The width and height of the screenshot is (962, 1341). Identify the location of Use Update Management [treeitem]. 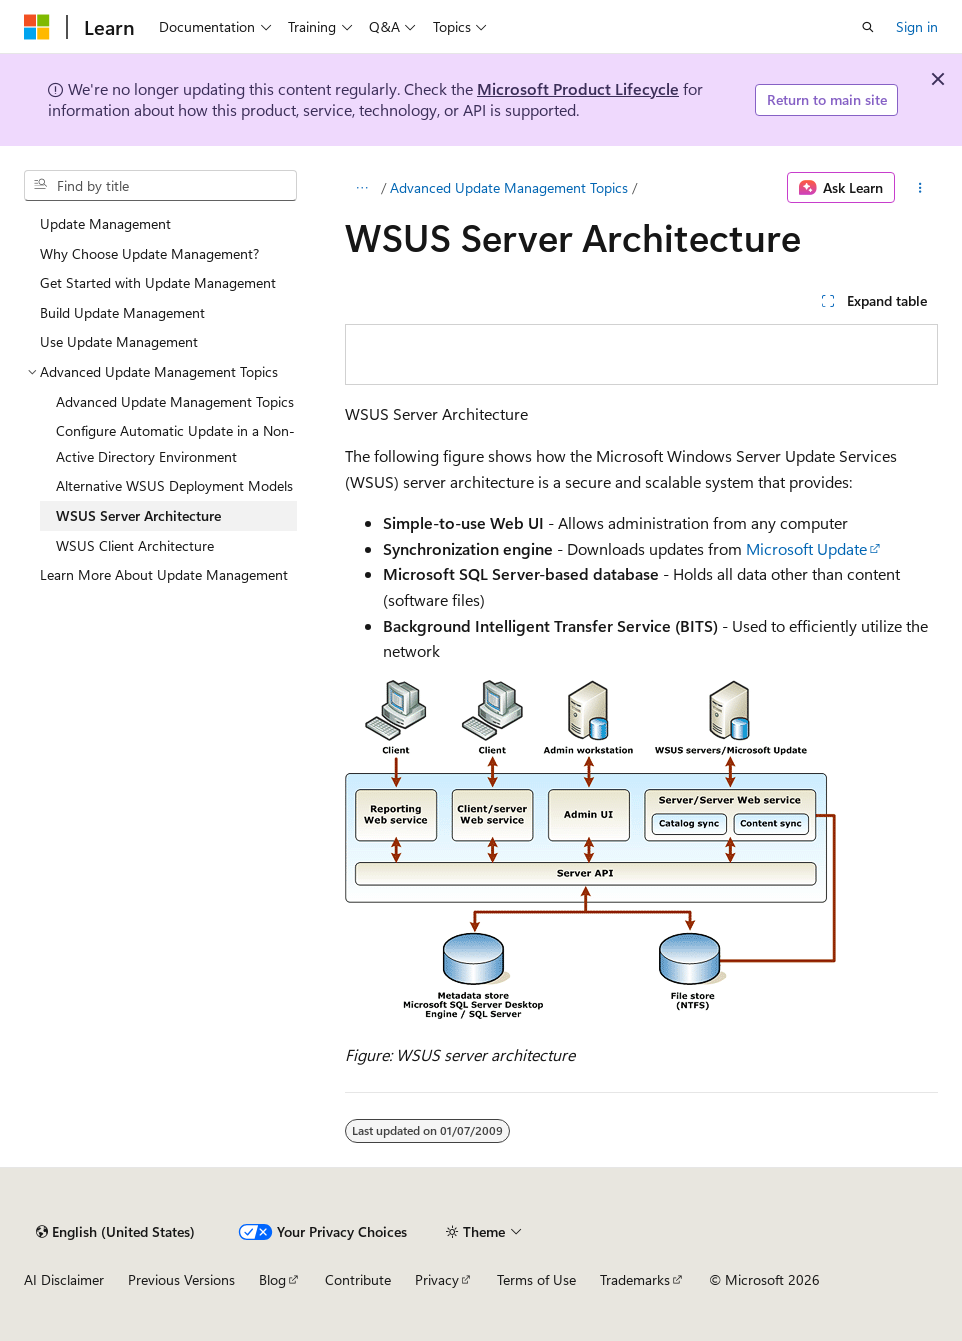
(119, 341).